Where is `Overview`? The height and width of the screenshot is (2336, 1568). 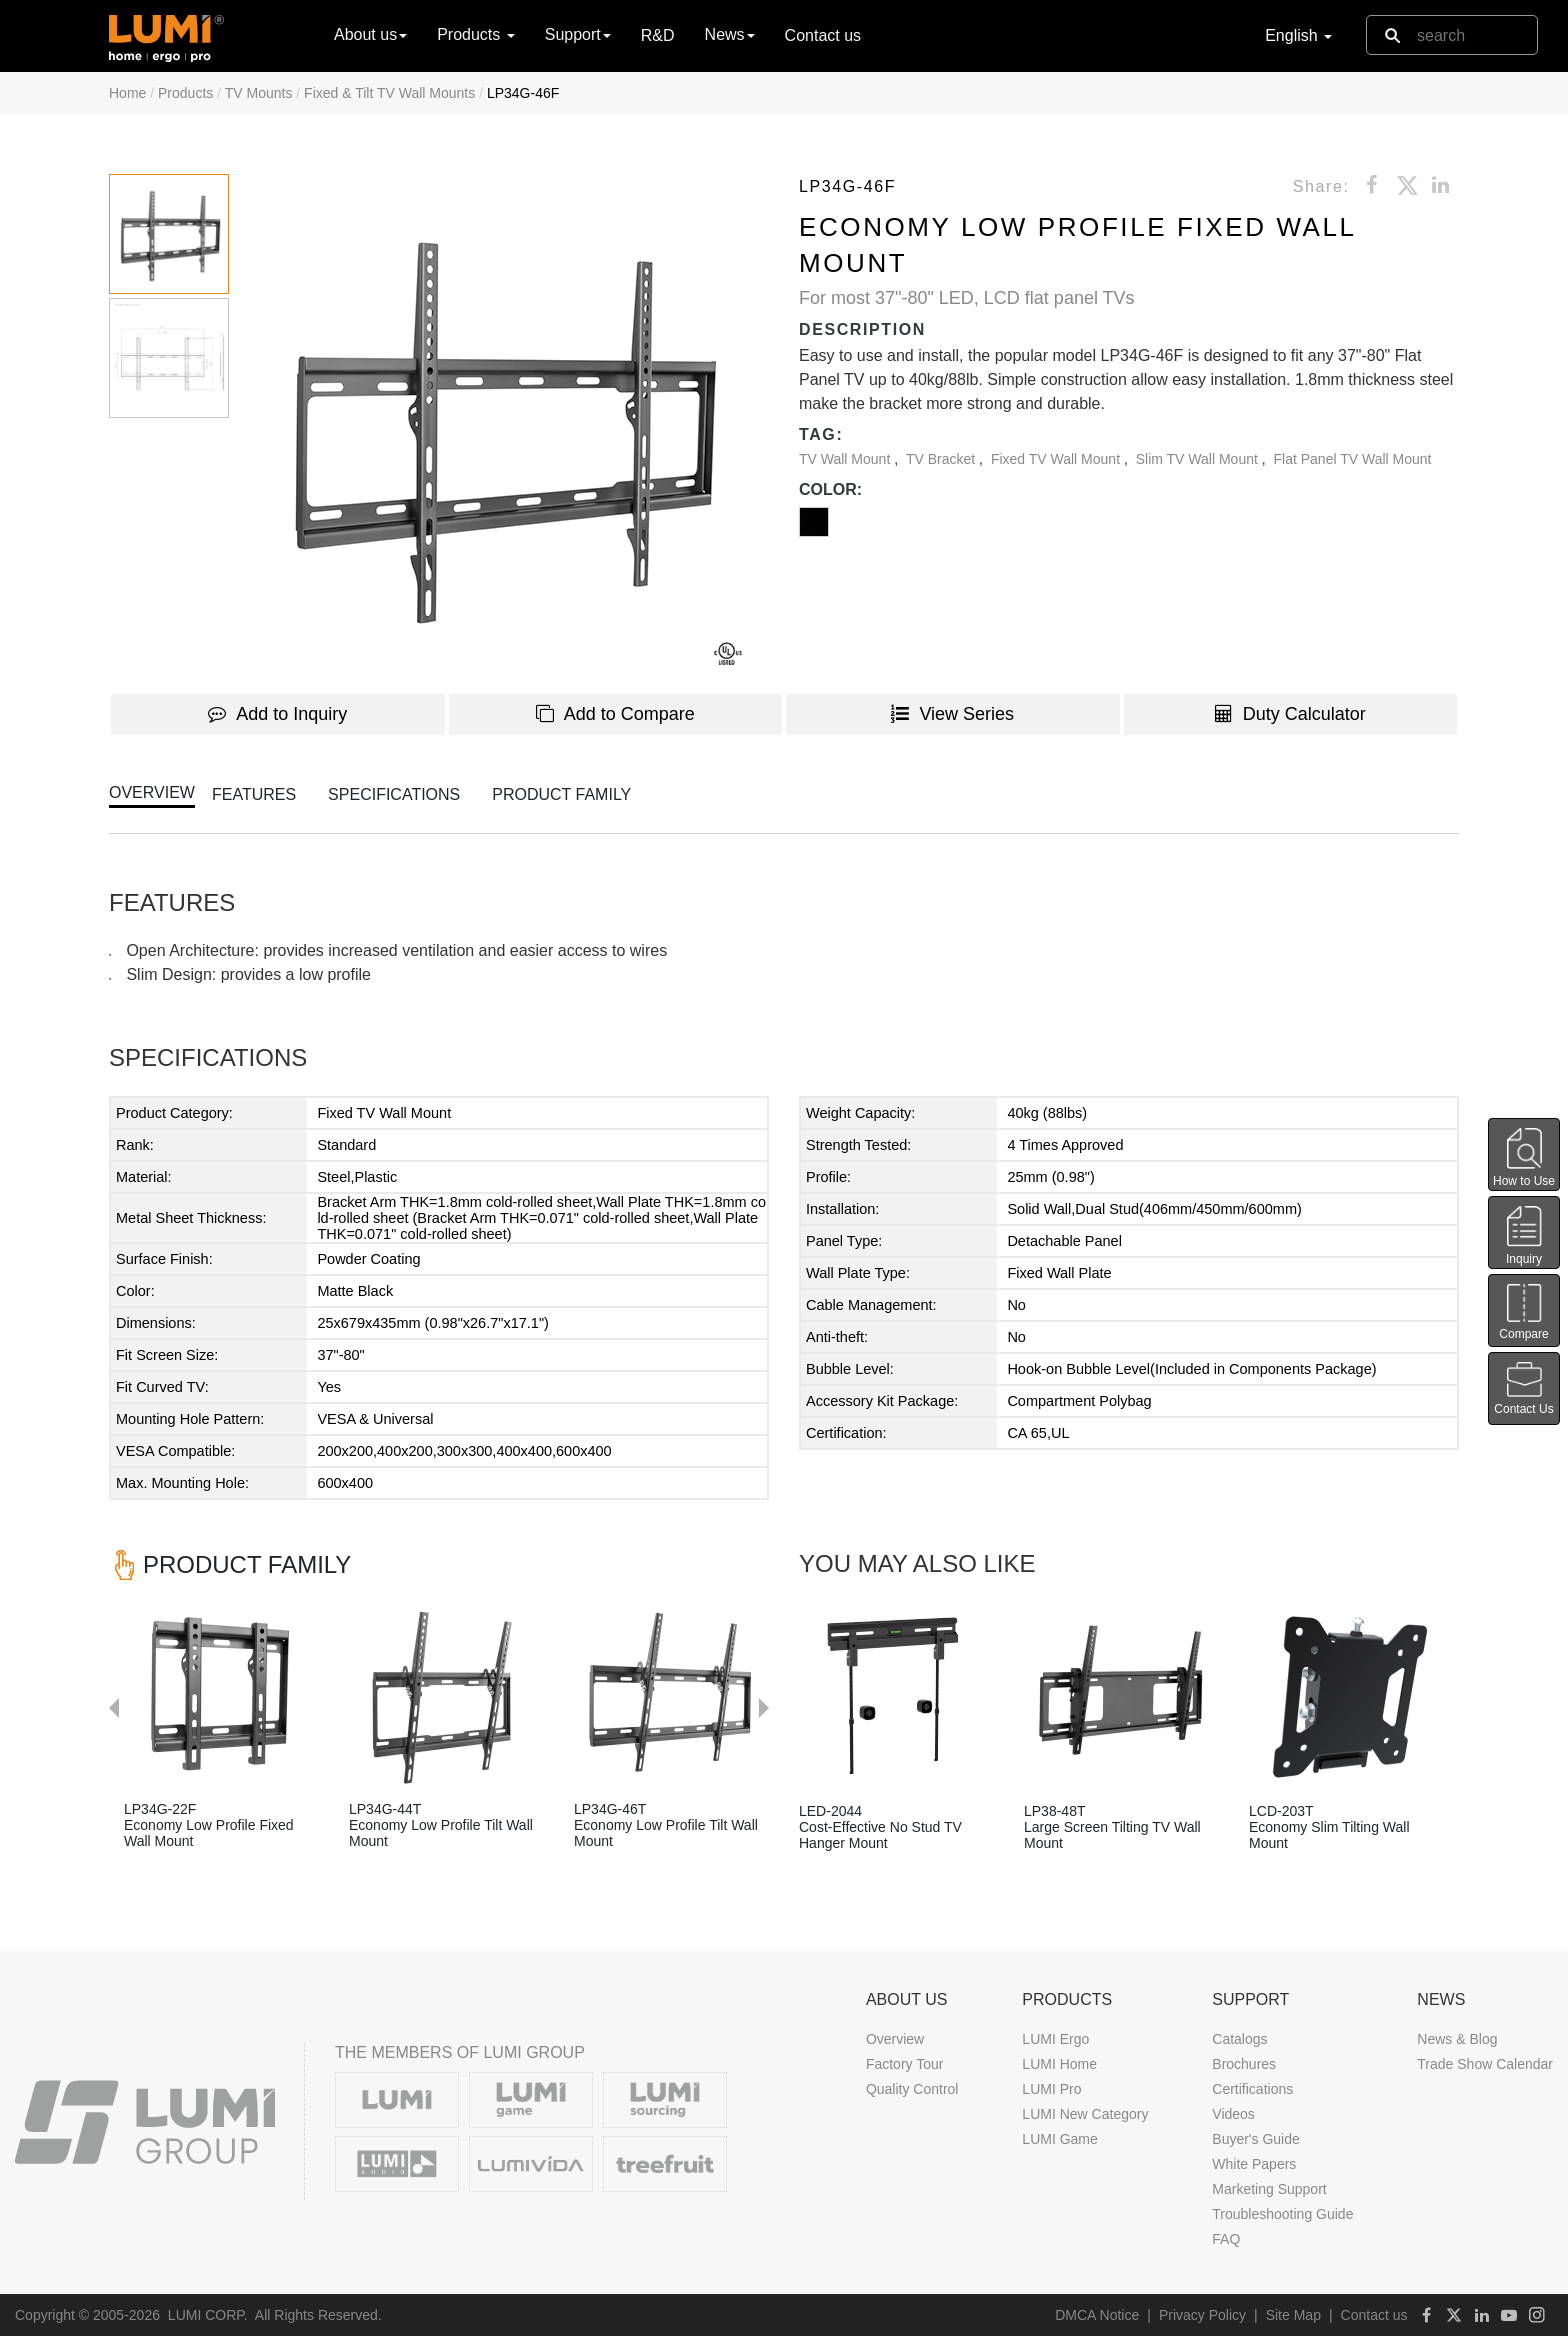 Overview is located at coordinates (895, 2039).